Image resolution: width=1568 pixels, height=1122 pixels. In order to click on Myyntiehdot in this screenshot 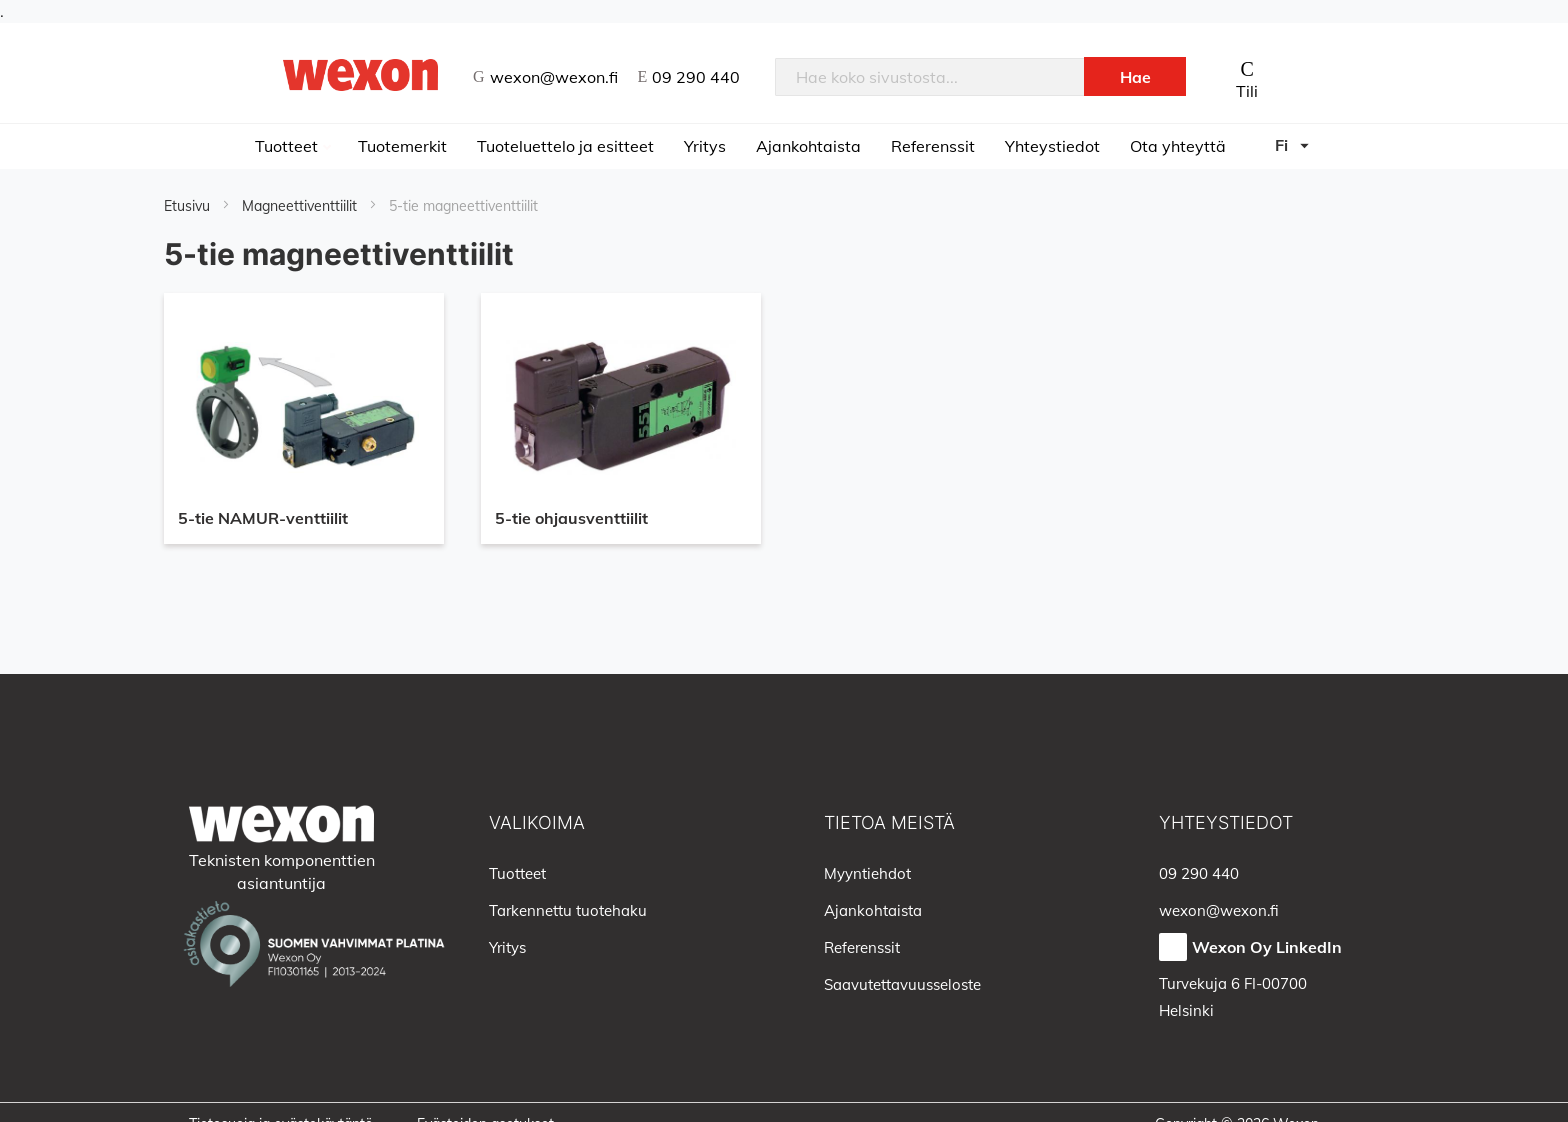, I will do `click(867, 873)`.